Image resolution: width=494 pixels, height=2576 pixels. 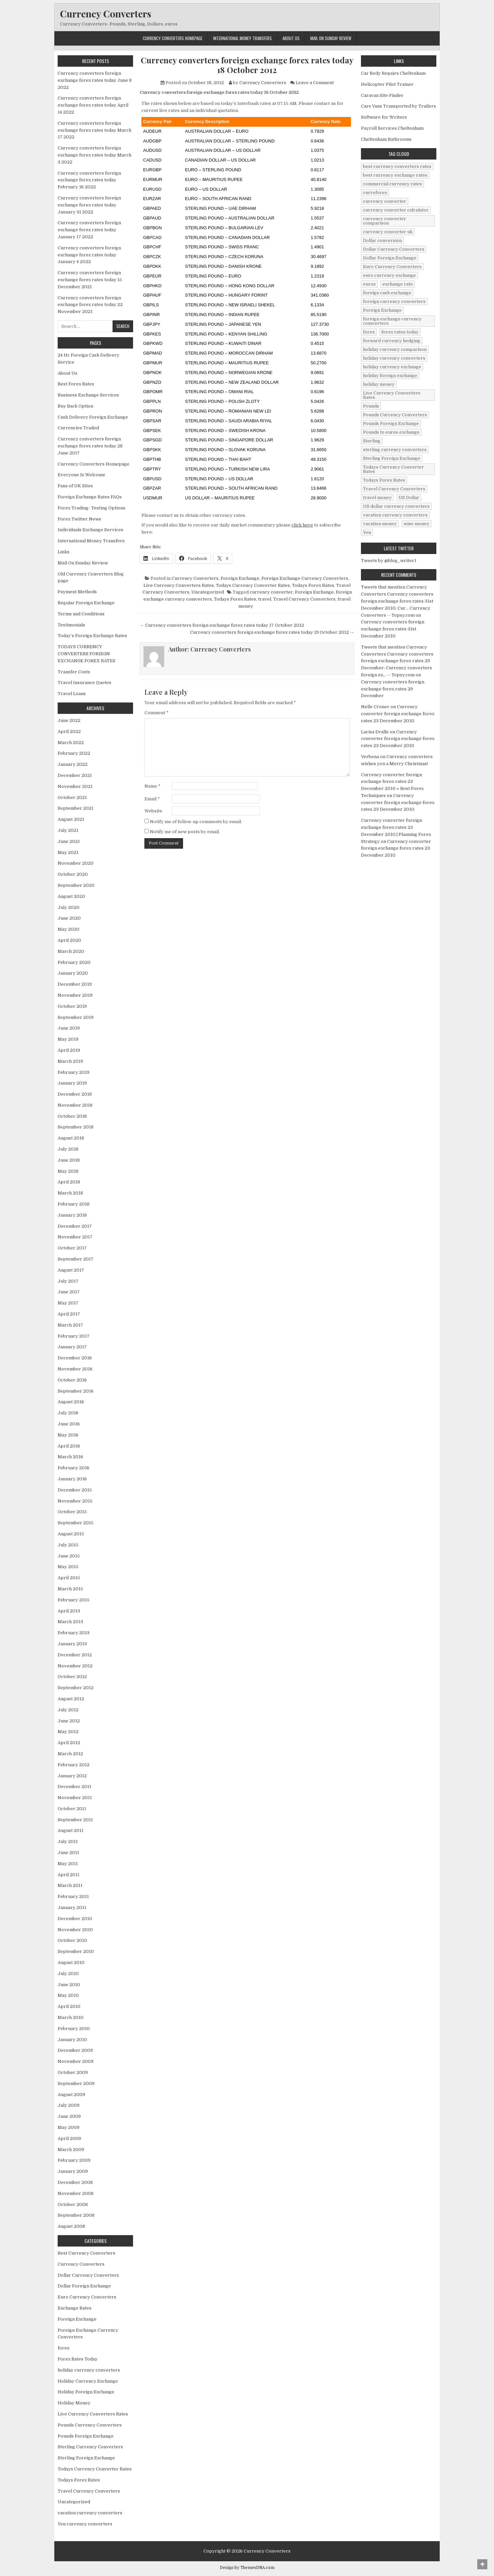 I want to click on September 2020, so click(x=76, y=885).